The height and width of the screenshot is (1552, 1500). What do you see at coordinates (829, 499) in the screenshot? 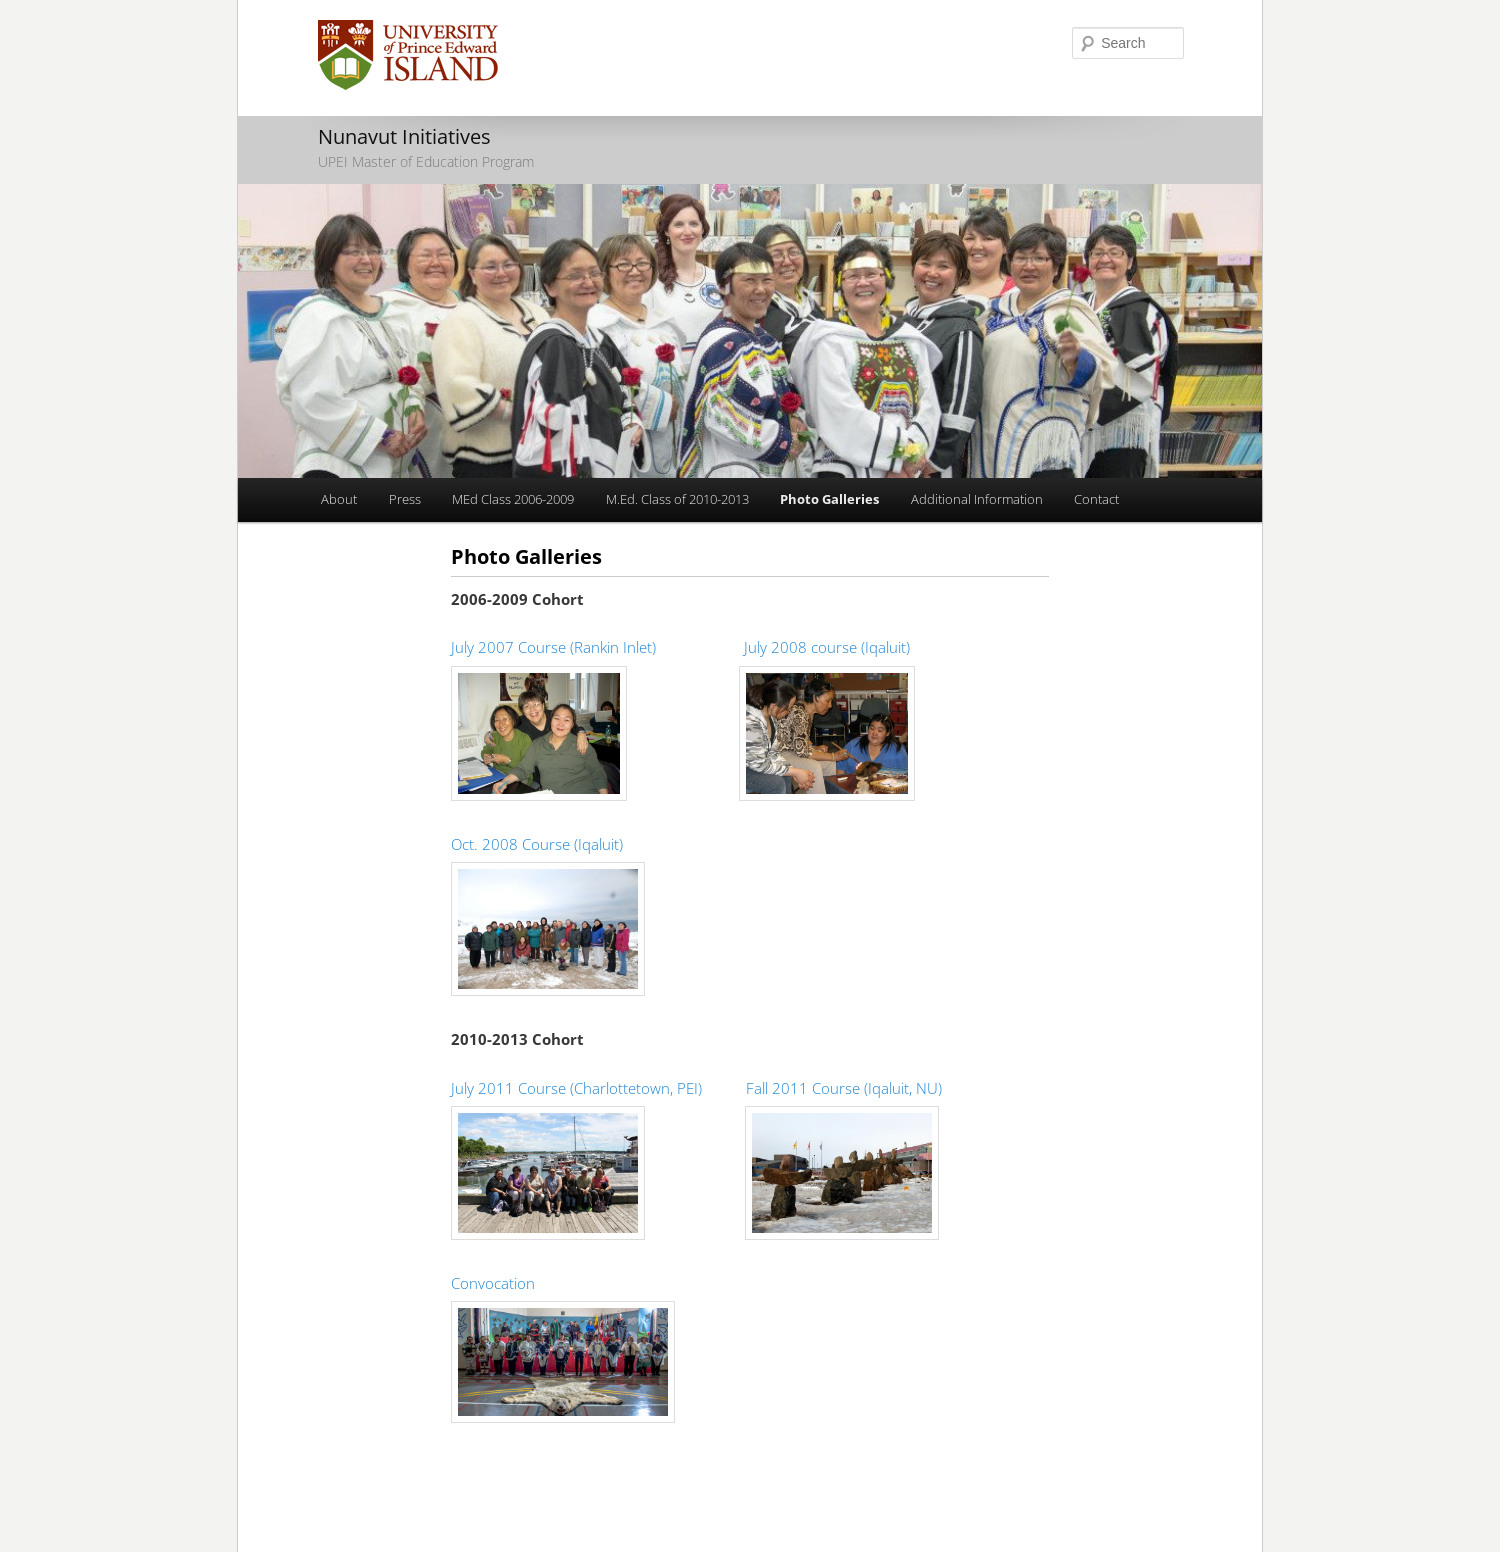
I see `Photo Galleries` at bounding box center [829, 499].